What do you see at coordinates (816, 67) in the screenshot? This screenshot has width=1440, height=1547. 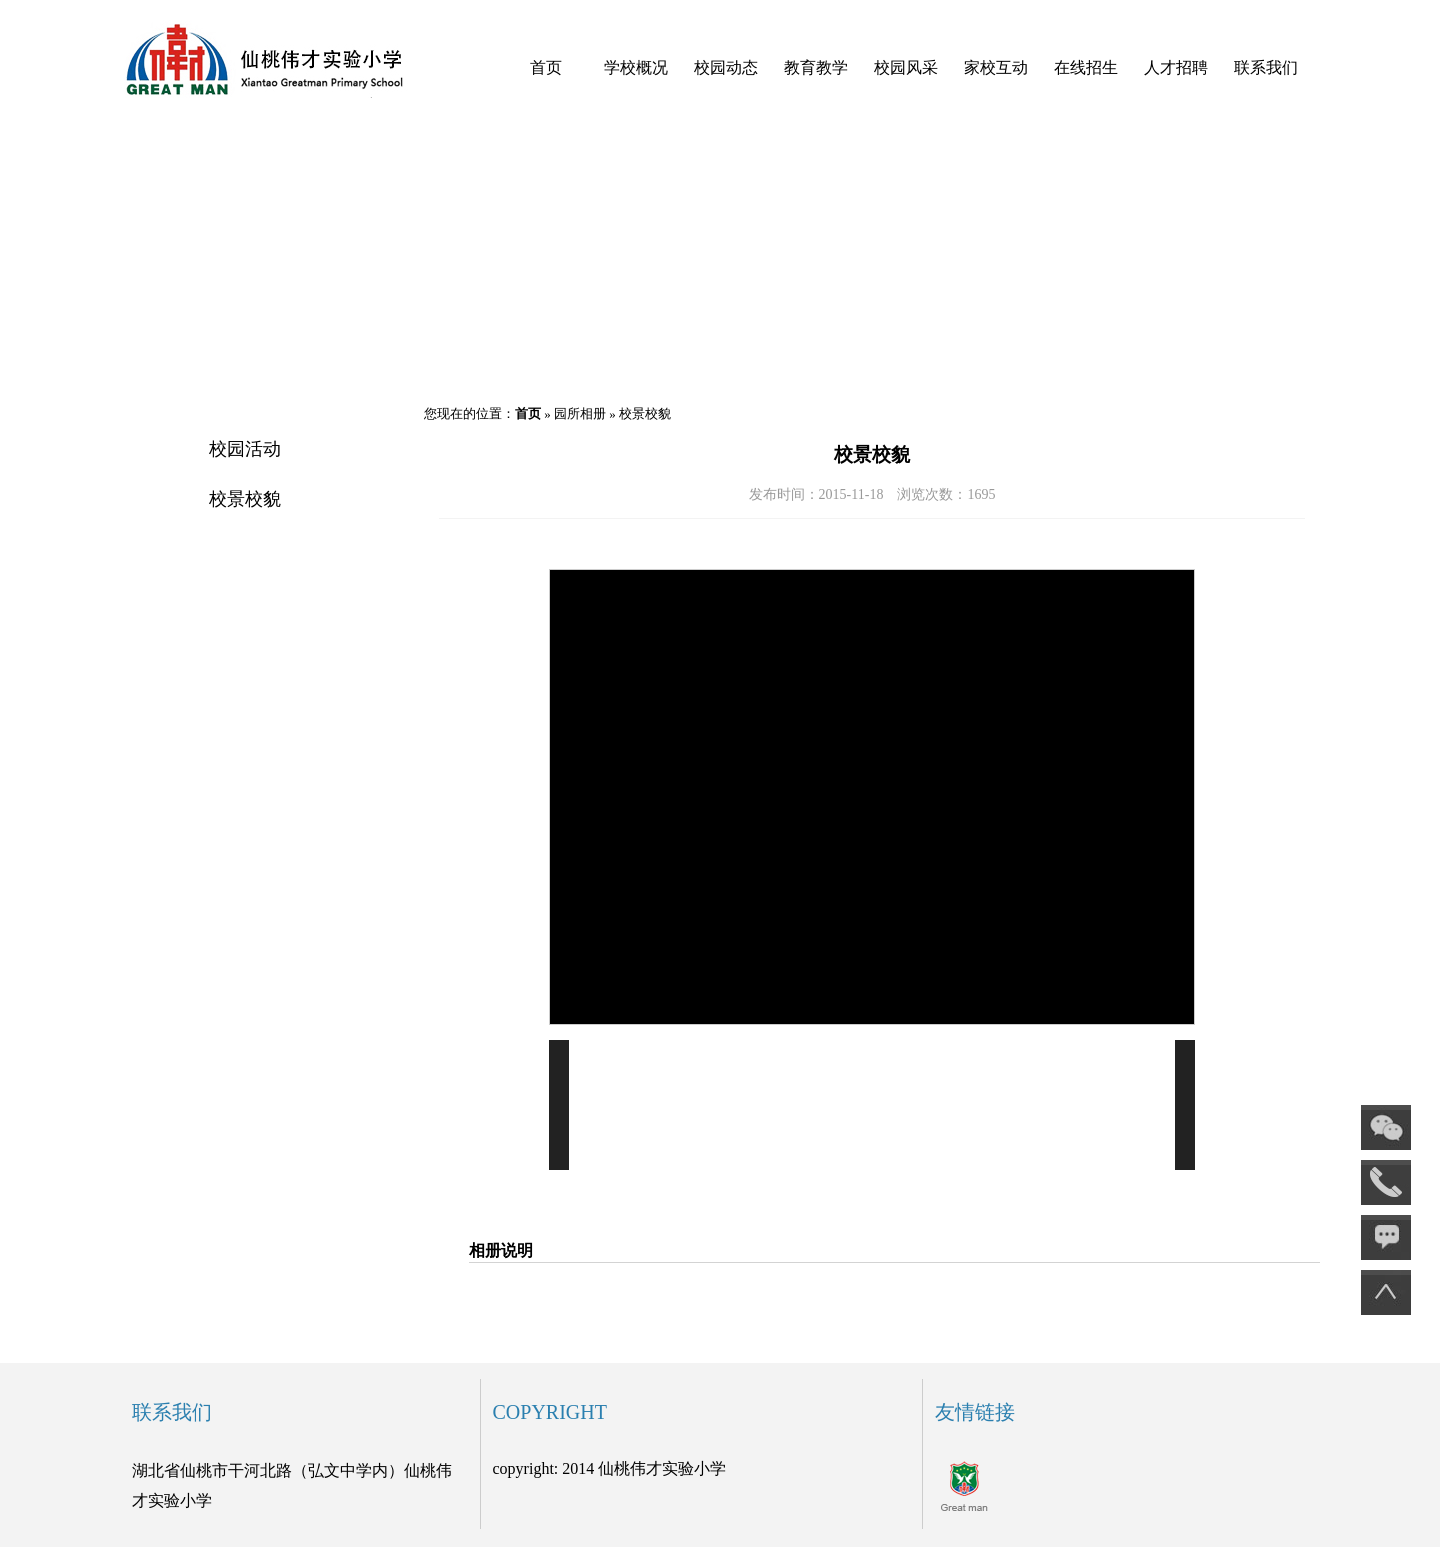 I see `教育教学` at bounding box center [816, 67].